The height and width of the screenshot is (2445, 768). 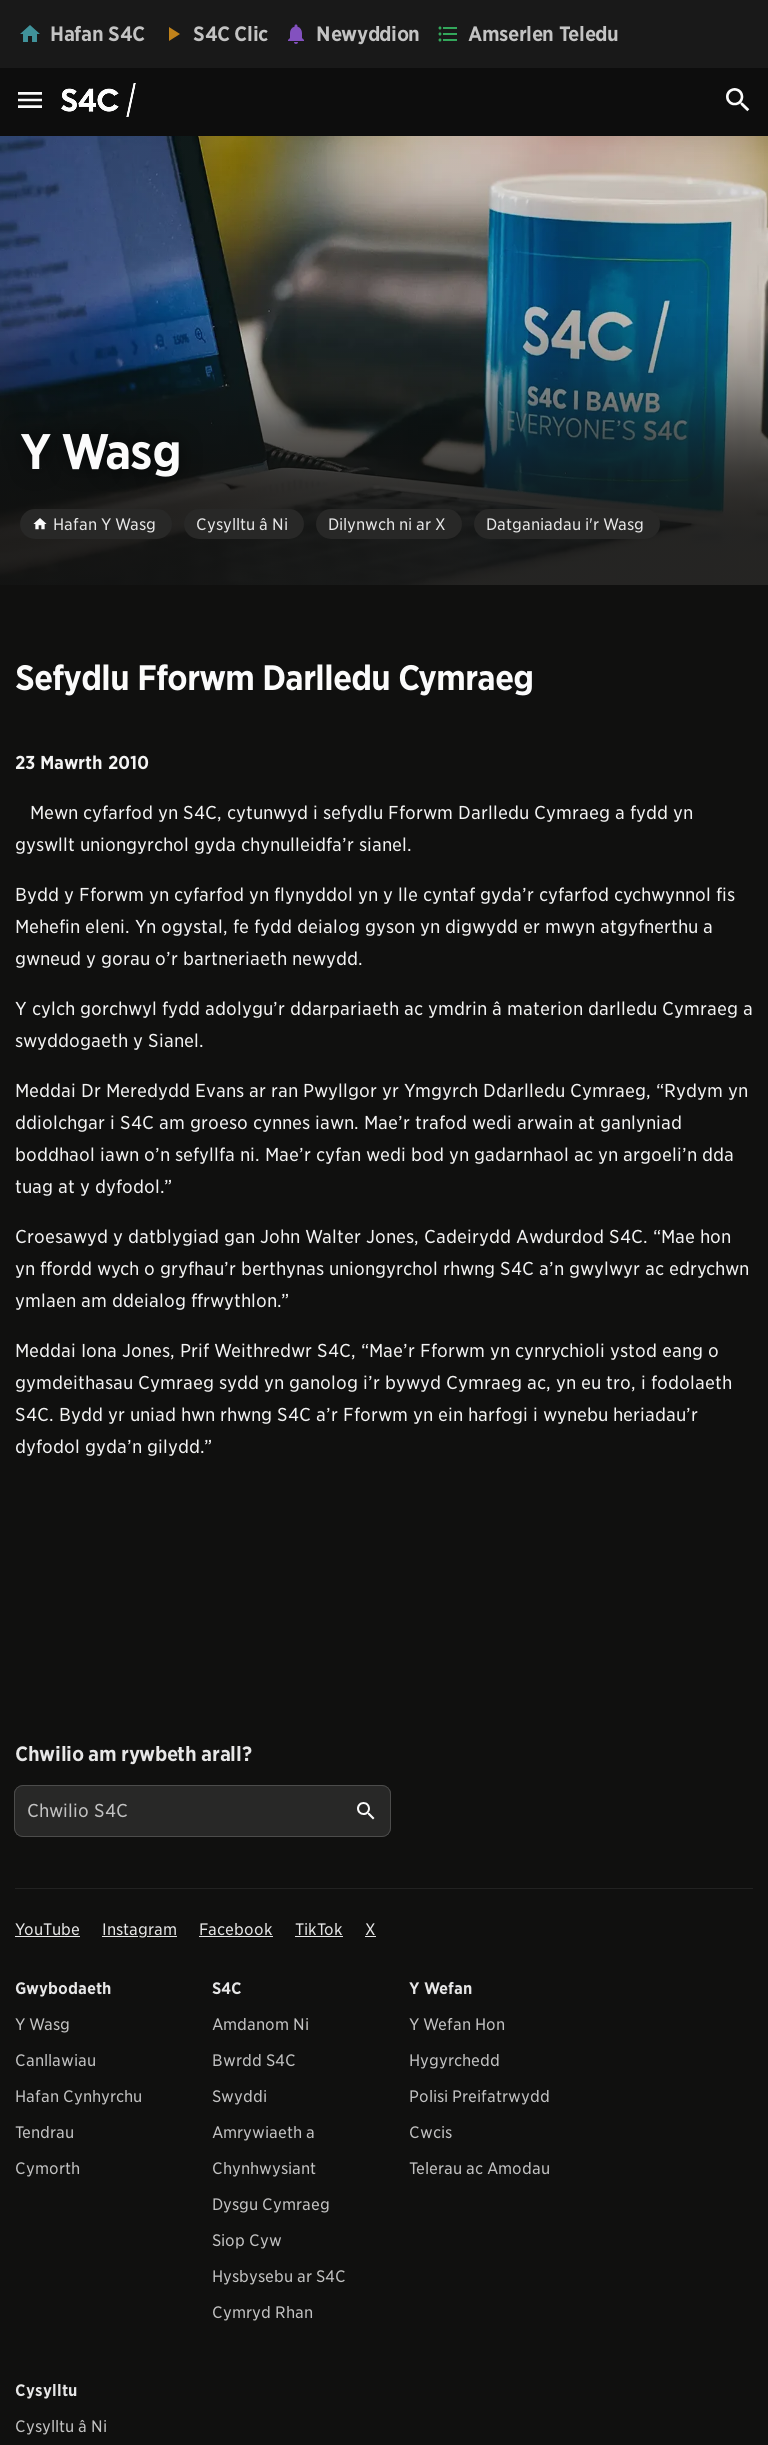 What do you see at coordinates (30, 101) in the screenshot?
I see `[Menu Icon]` at bounding box center [30, 101].